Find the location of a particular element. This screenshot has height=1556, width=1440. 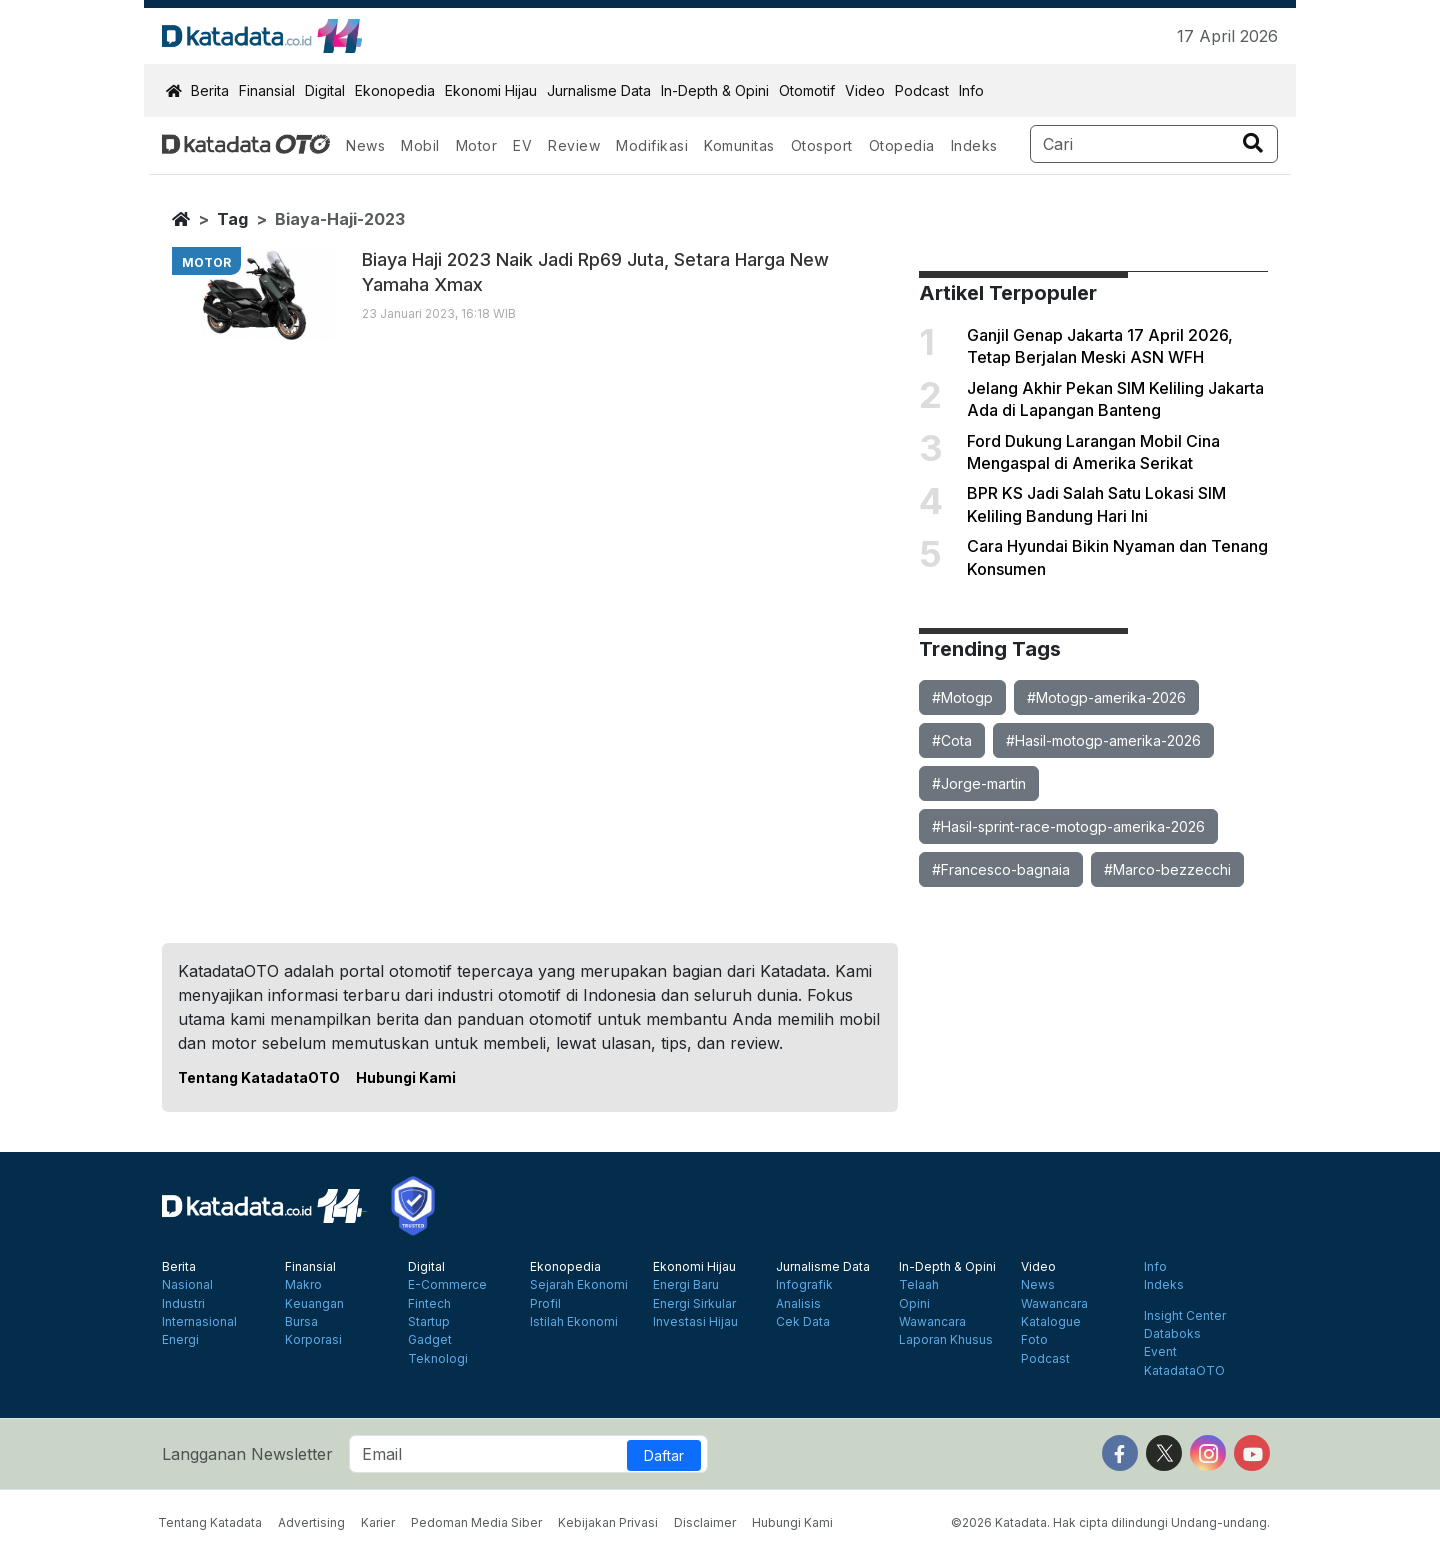

Motor is located at coordinates (477, 145).